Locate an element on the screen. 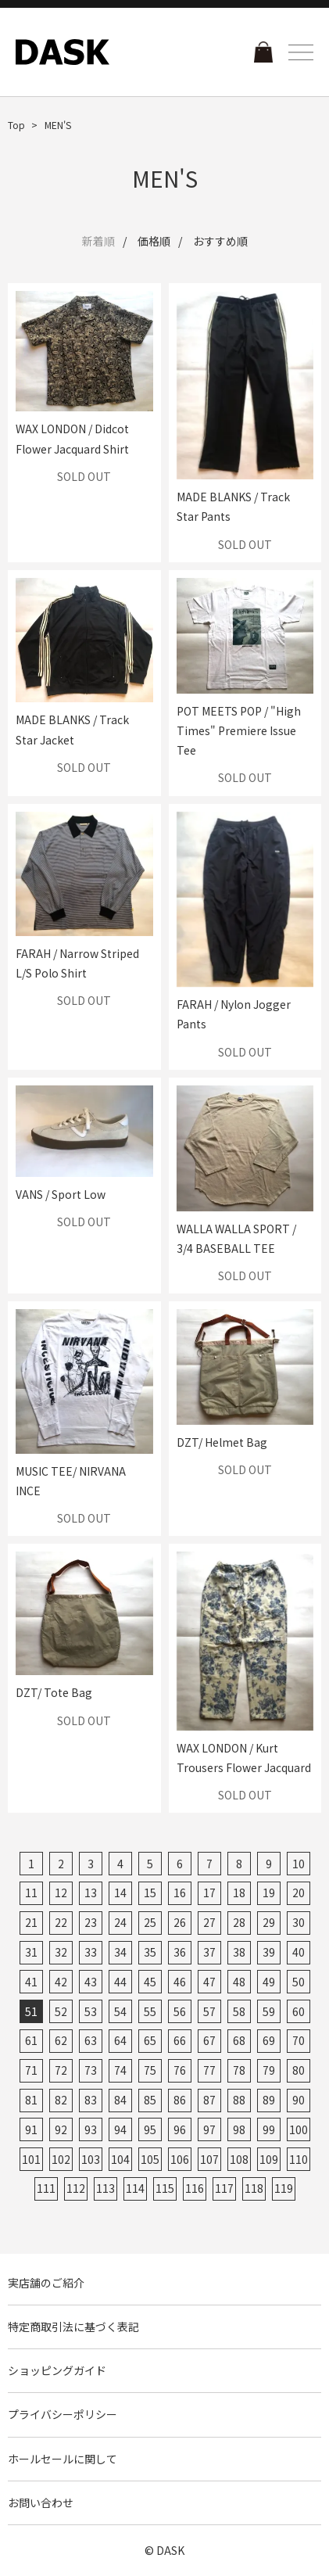 Image resolution: width=329 pixels, height=2576 pixels. 112 is located at coordinates (75, 2188).